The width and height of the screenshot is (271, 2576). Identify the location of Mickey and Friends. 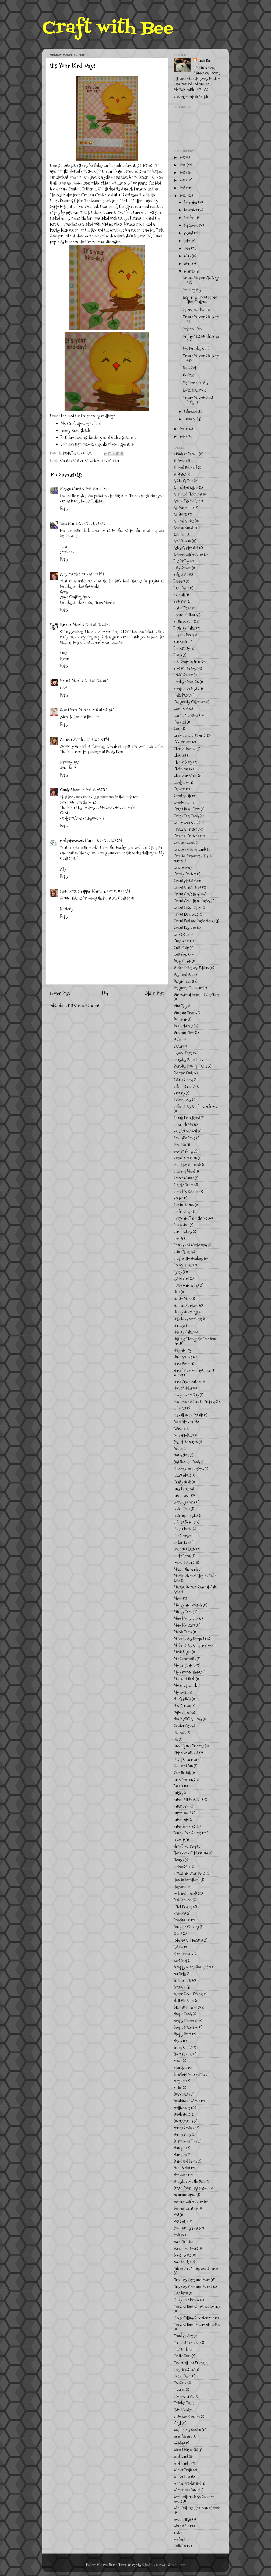
(188, 1605).